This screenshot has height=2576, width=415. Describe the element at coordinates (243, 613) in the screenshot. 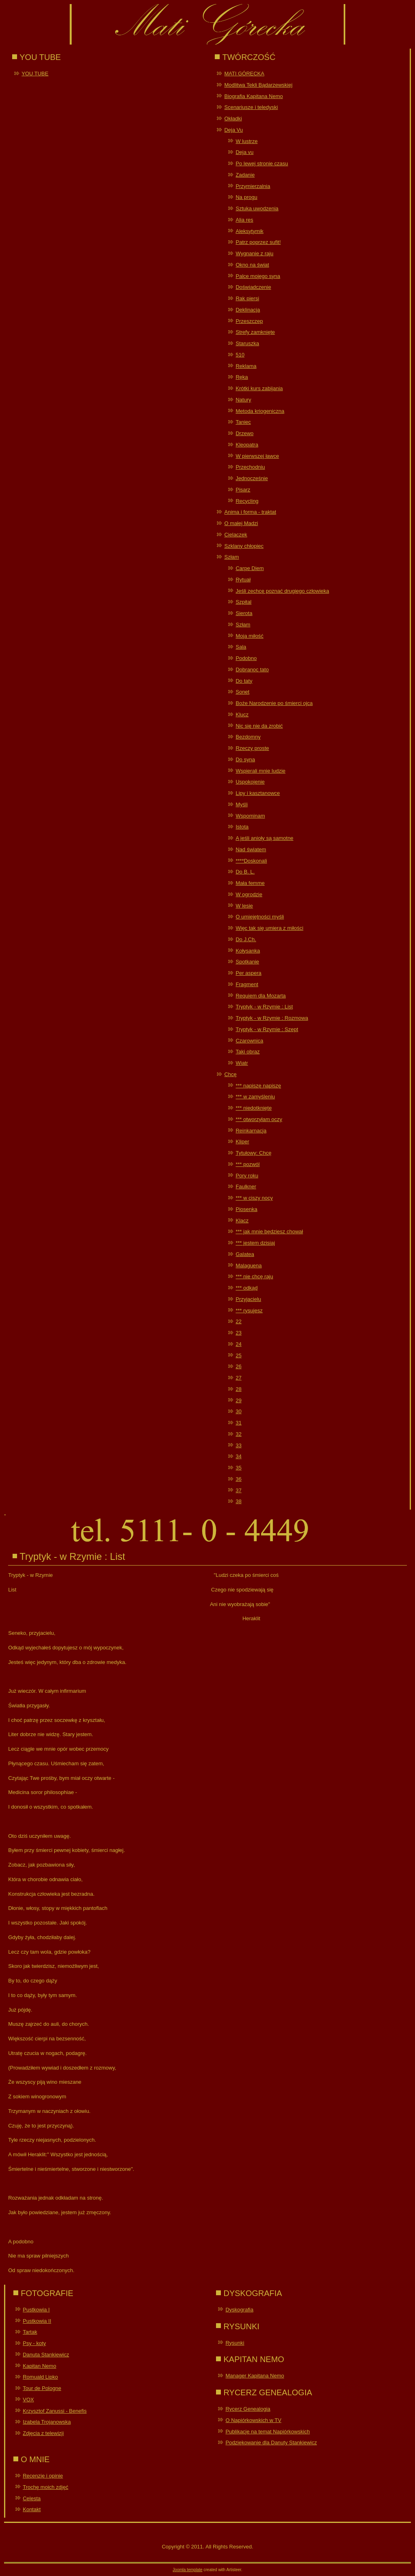

I see `Sierota` at that location.